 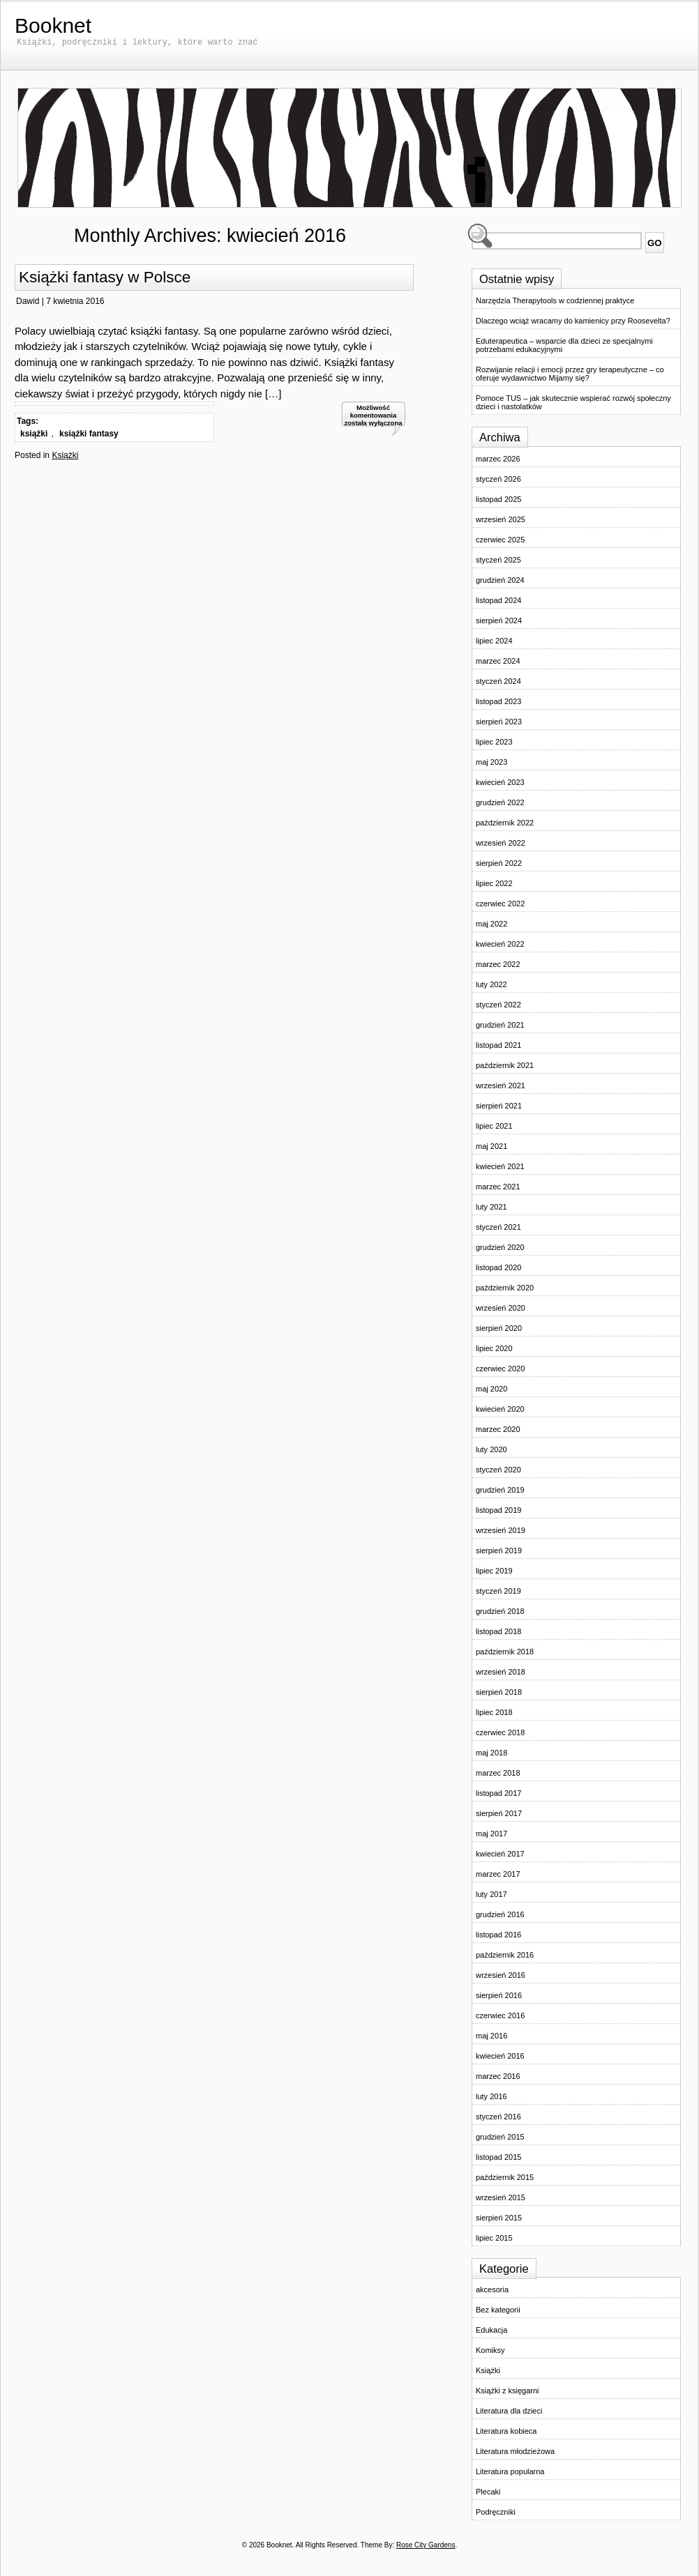 I want to click on lipiec 2022, so click(x=494, y=883).